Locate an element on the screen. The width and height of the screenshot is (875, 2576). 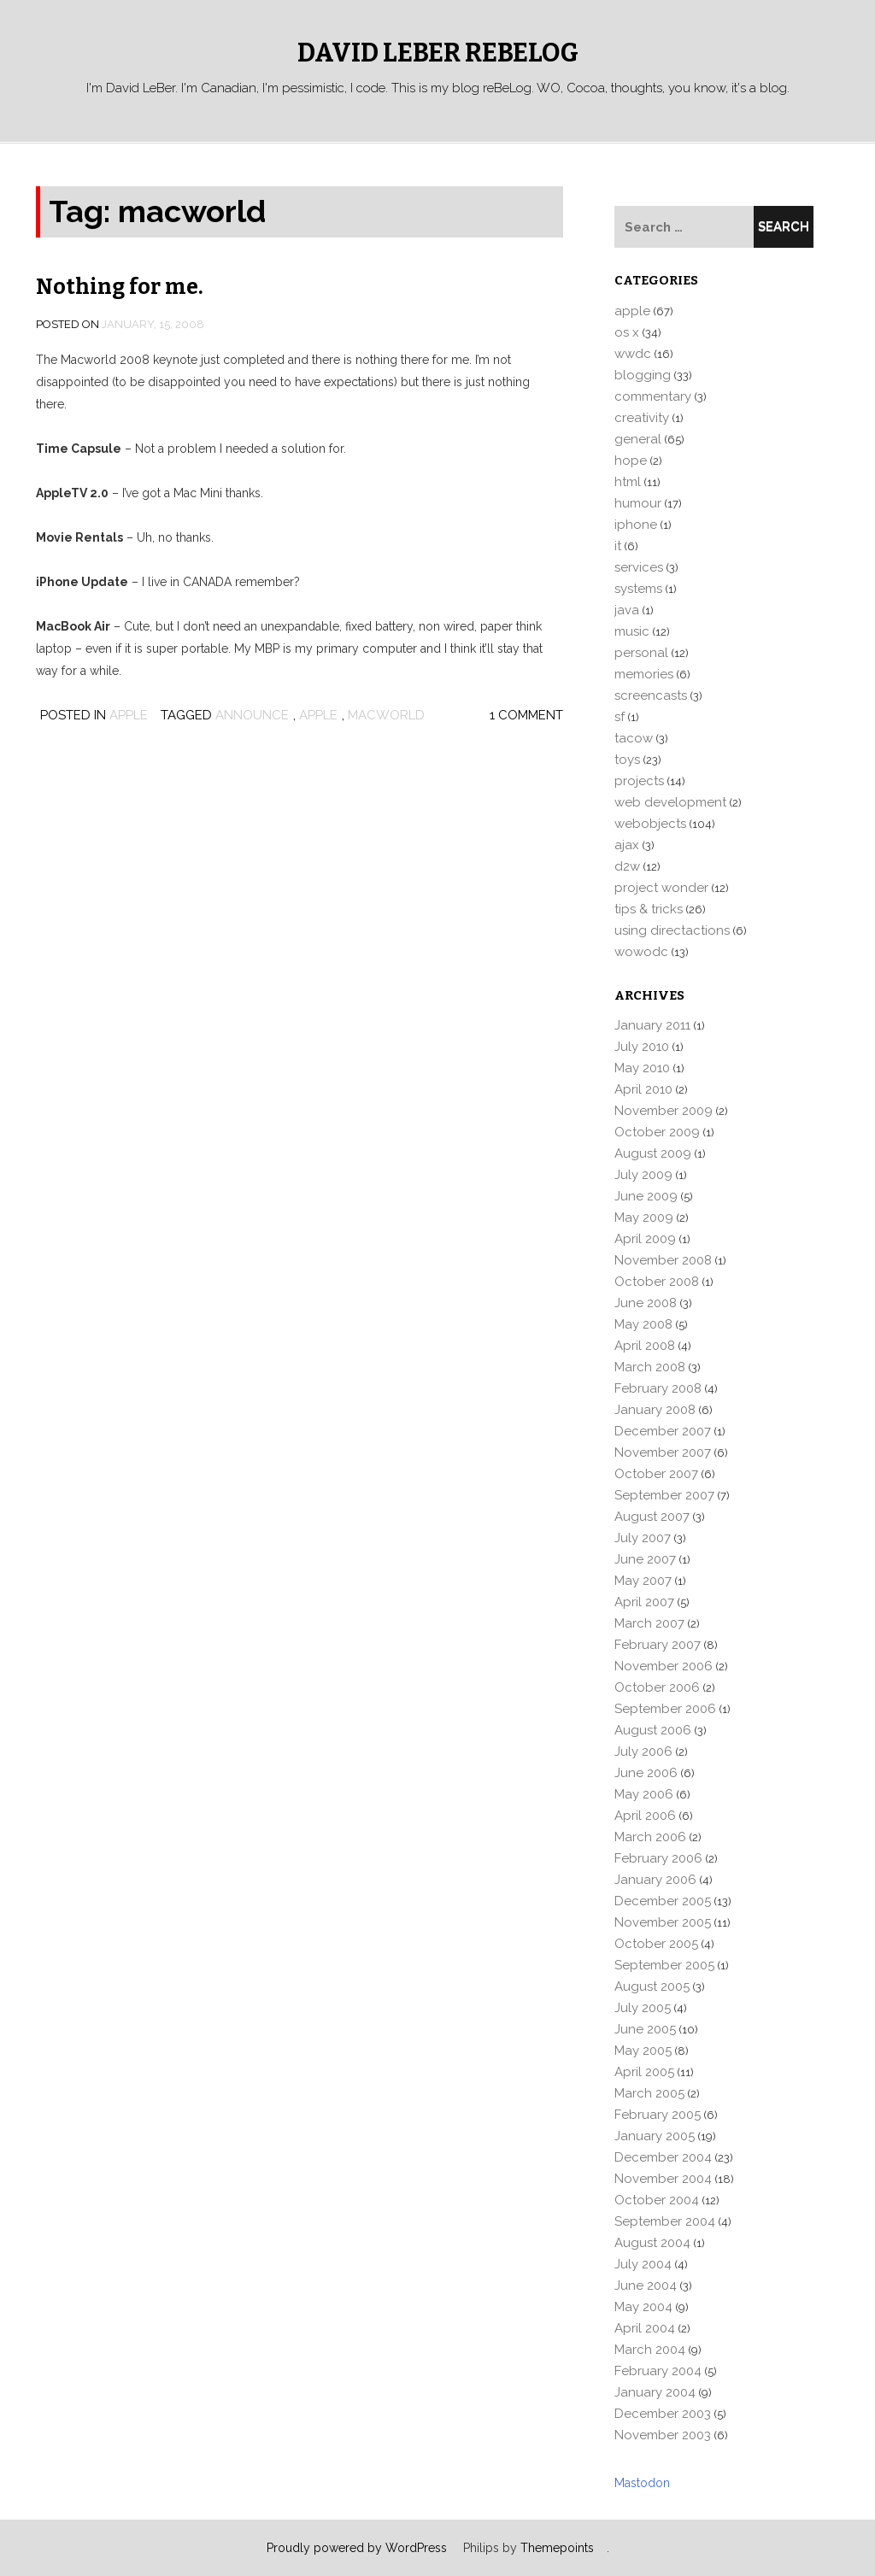
October 2004 is located at coordinates (656, 2200).